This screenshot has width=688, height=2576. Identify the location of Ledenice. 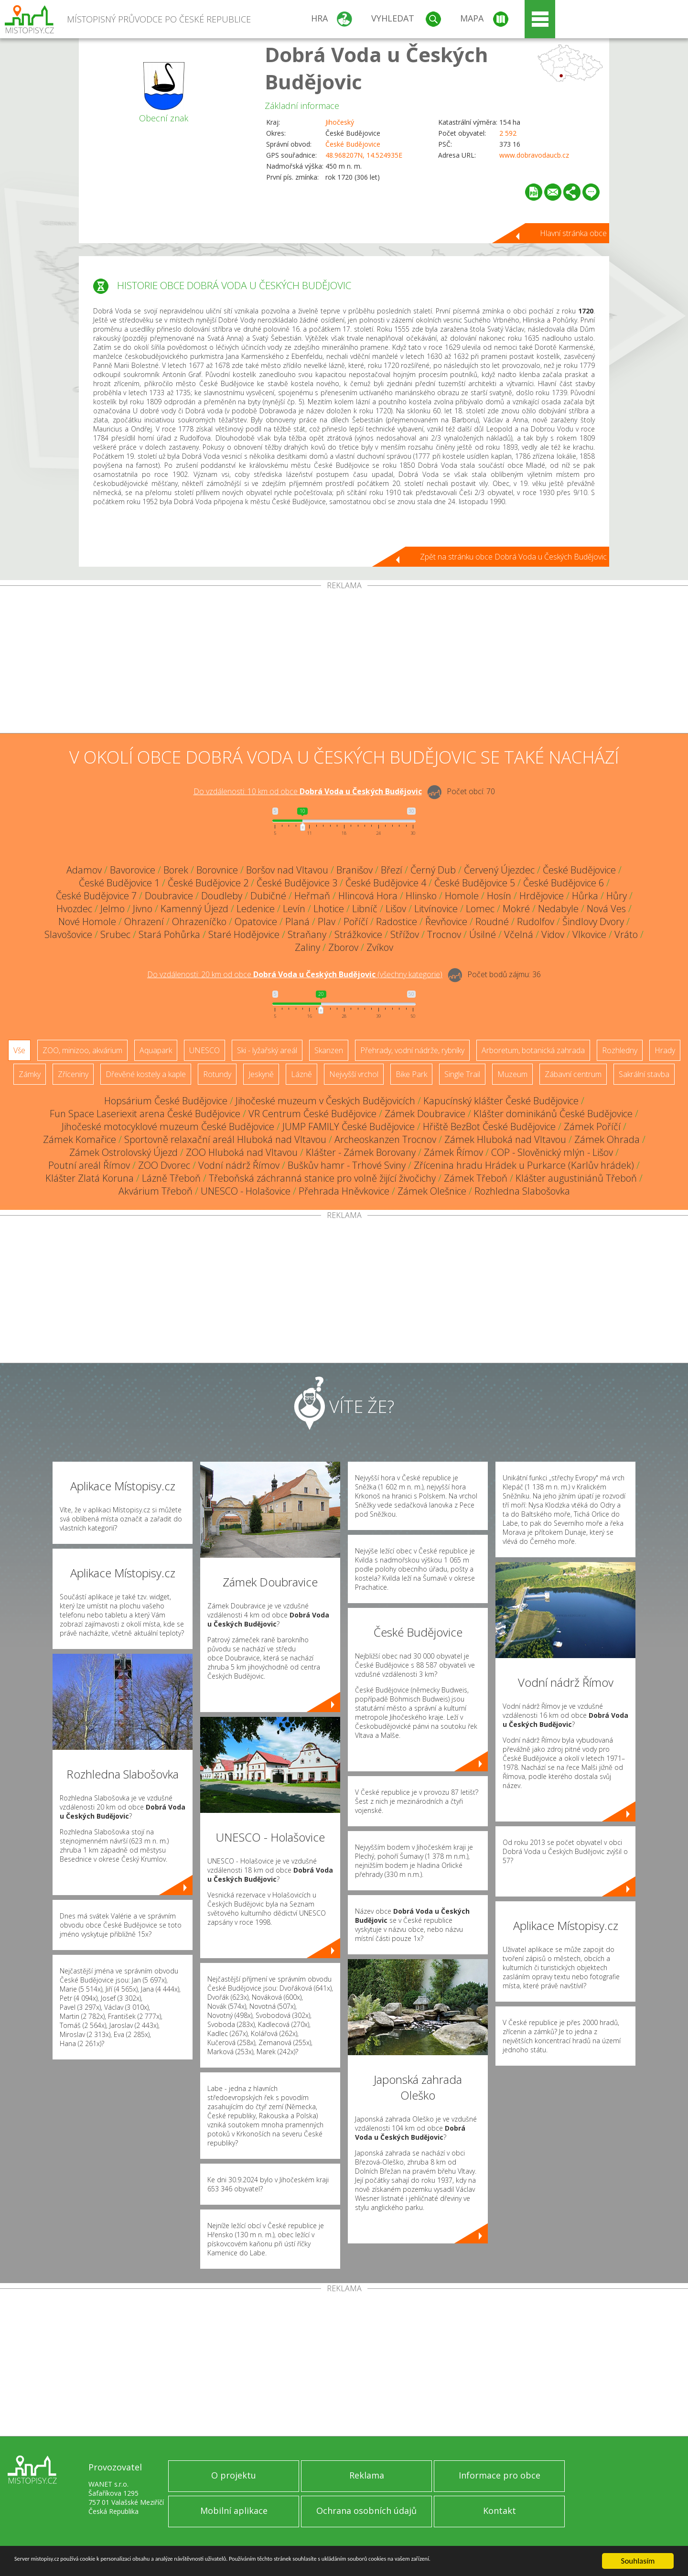
(255, 908).